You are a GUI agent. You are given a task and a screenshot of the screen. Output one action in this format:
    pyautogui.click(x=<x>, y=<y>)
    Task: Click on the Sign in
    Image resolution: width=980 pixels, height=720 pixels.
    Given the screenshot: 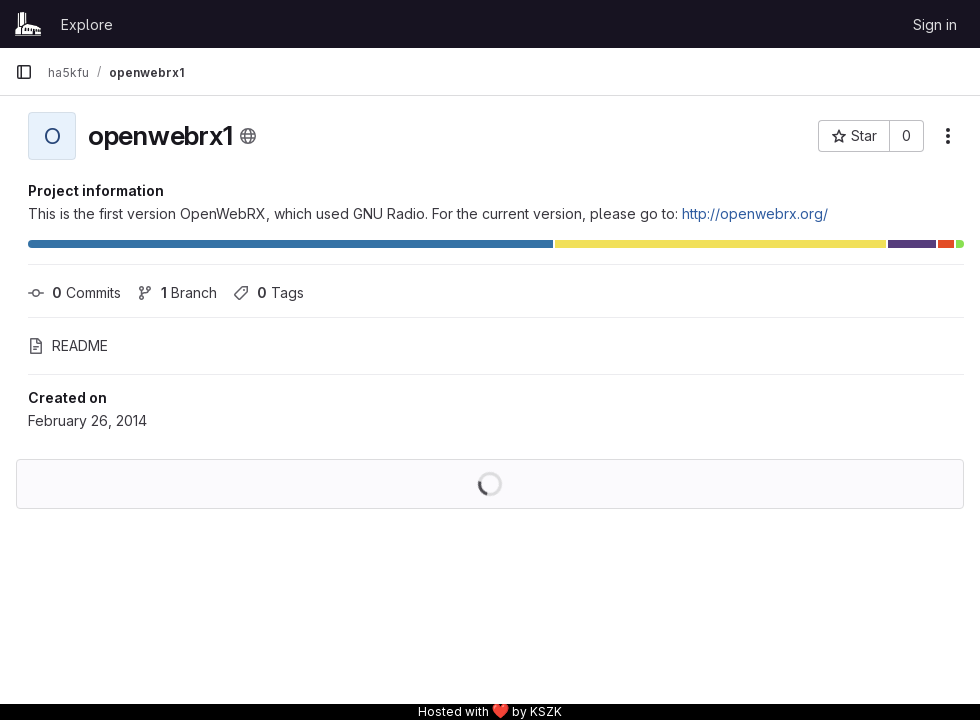 What is the action you would take?
    pyautogui.click(x=935, y=24)
    